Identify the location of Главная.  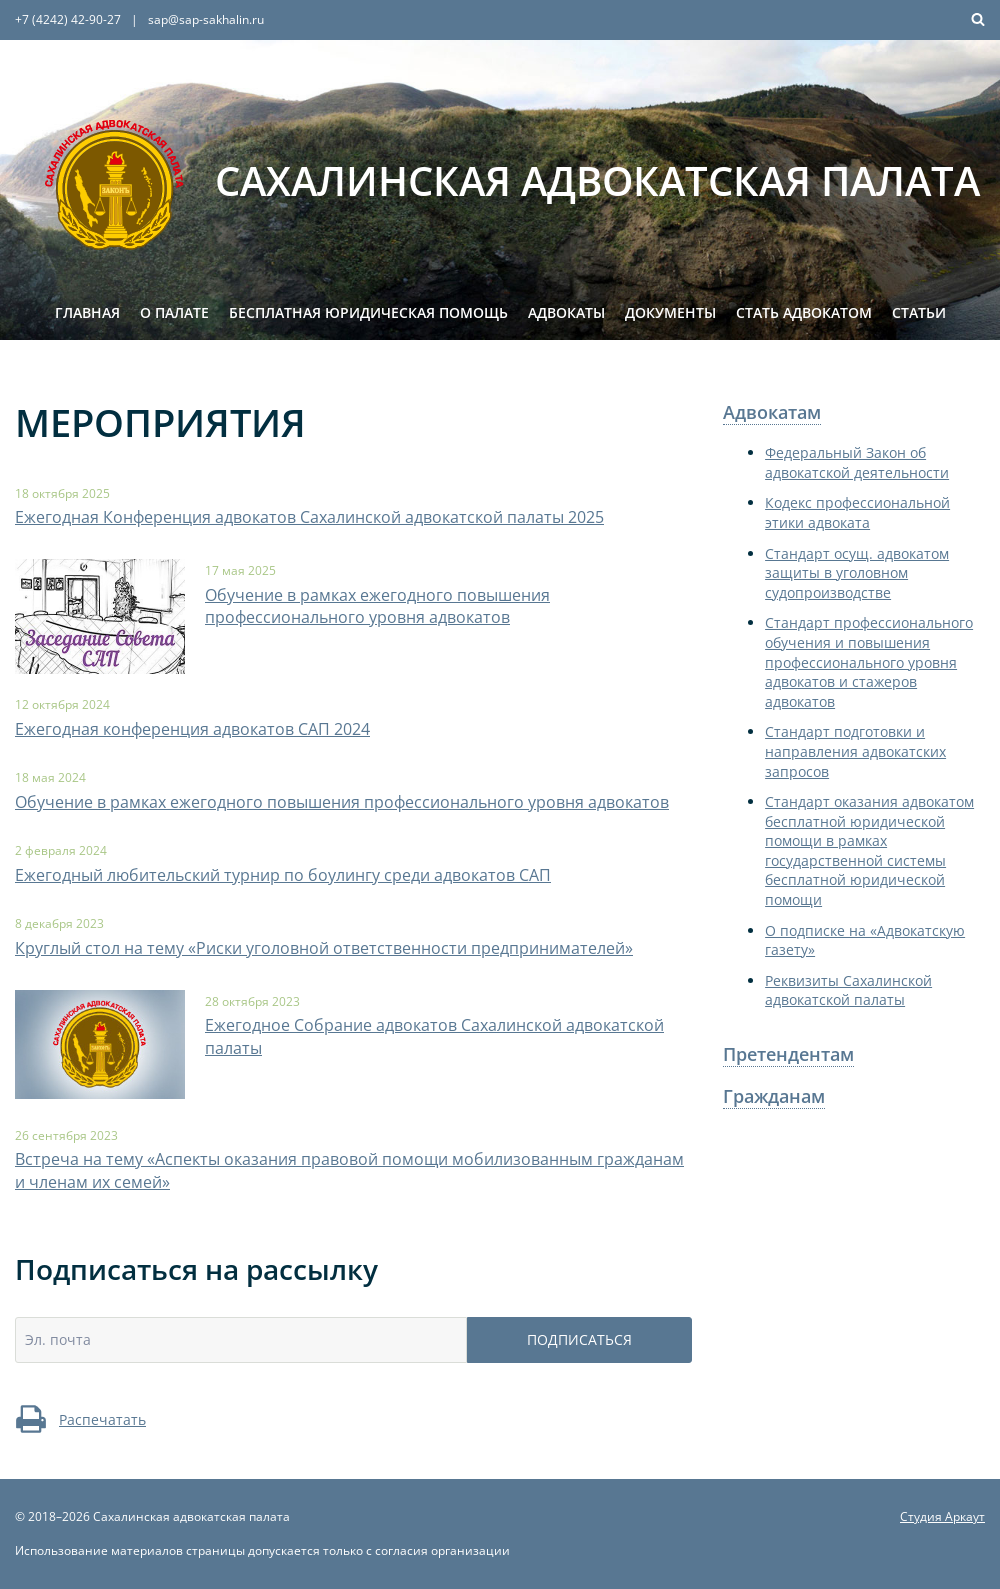
(87, 312).